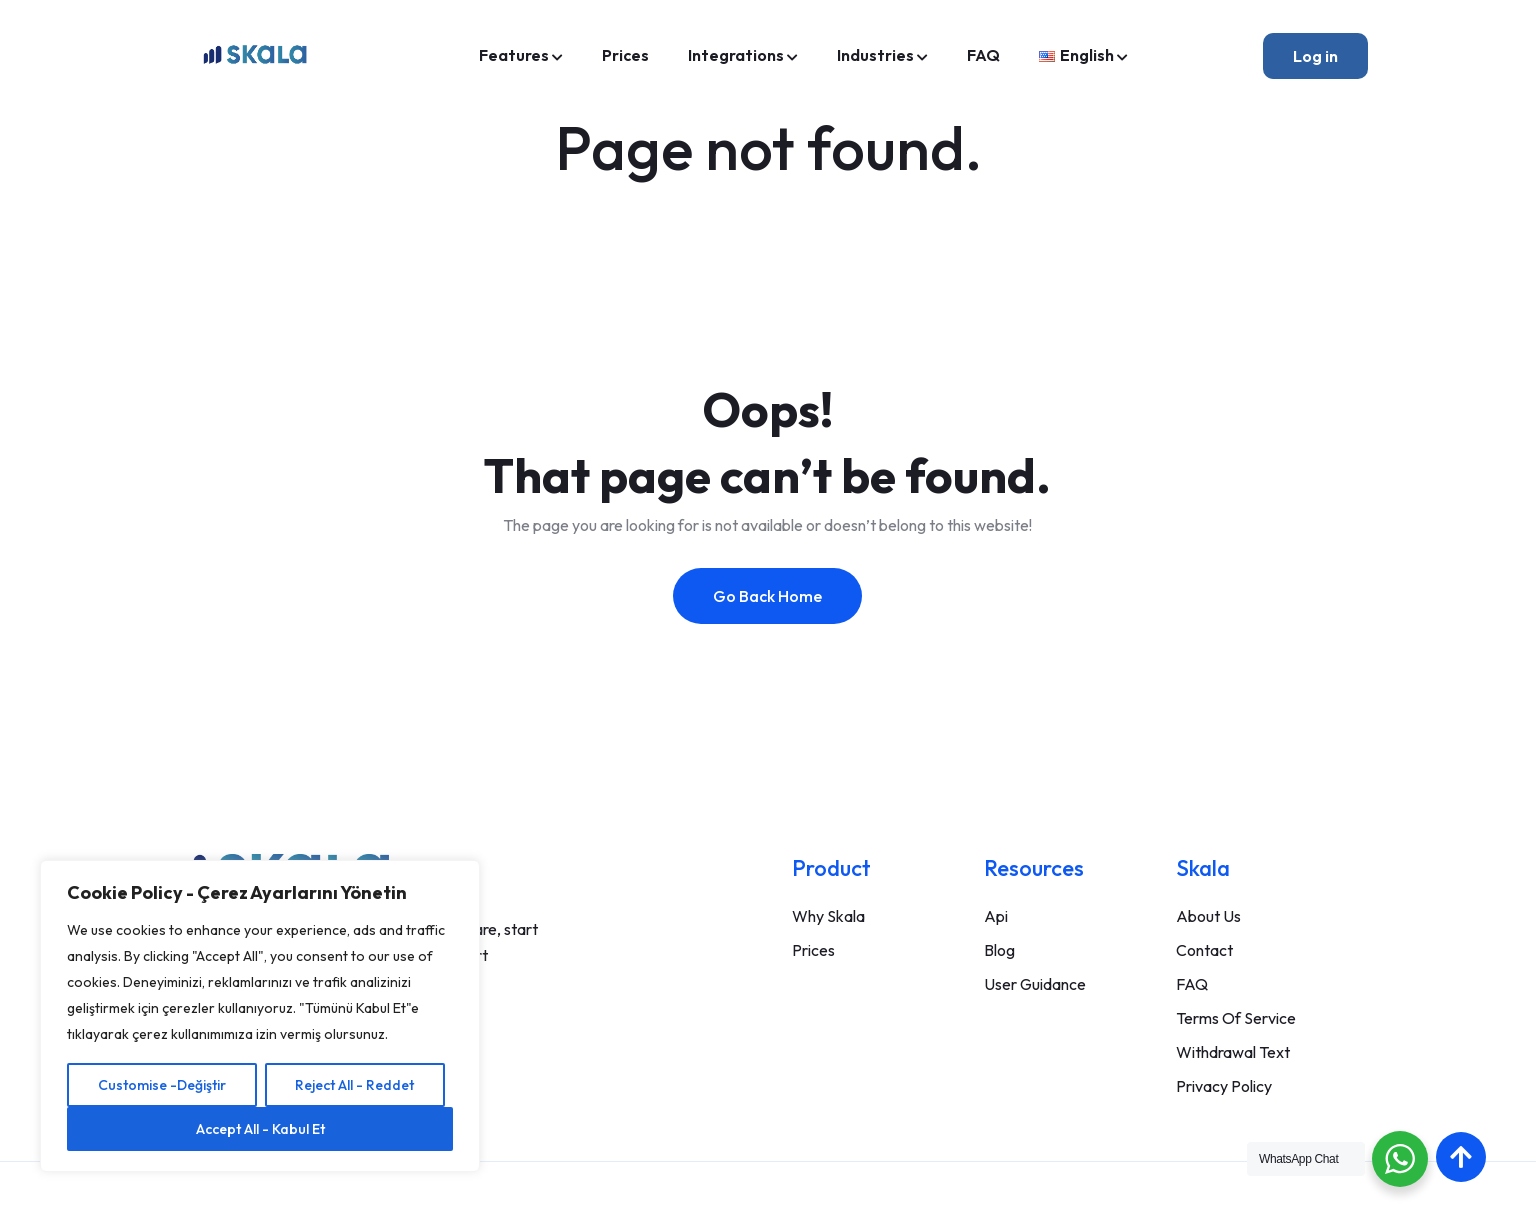  Describe the element at coordinates (1236, 1018) in the screenshot. I see `Terms Of Service` at that location.